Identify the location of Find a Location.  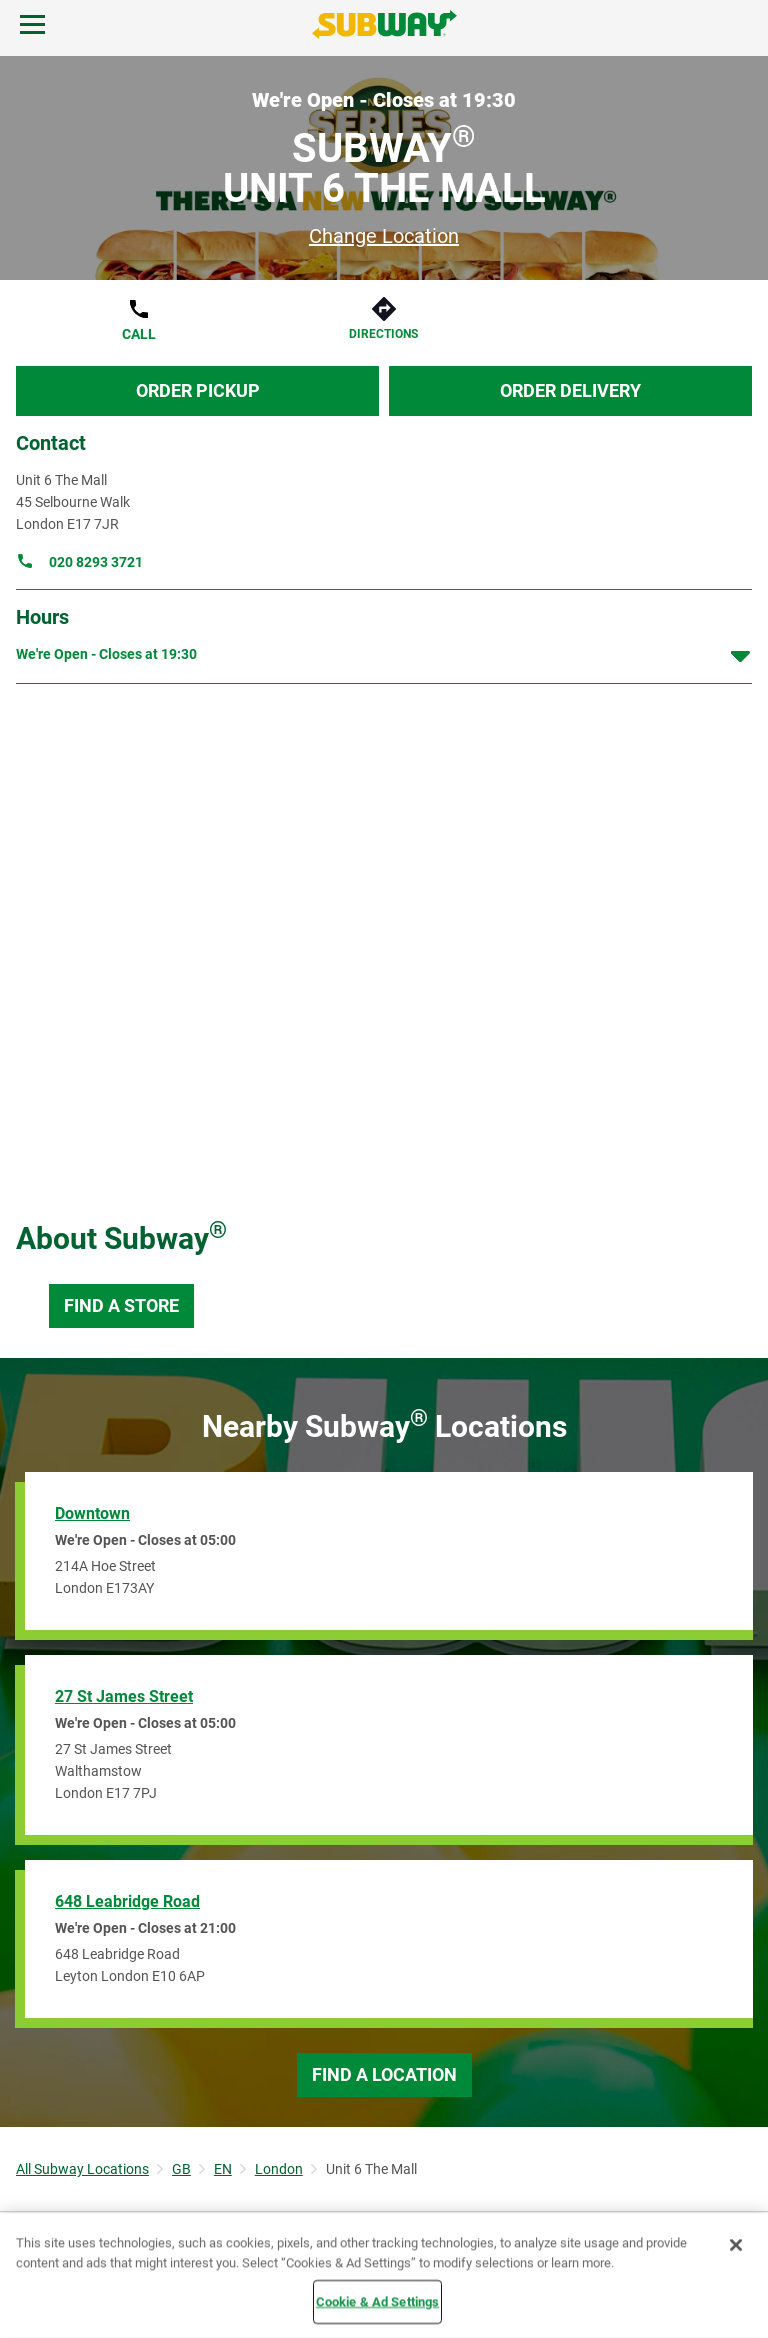
(384, 2074).